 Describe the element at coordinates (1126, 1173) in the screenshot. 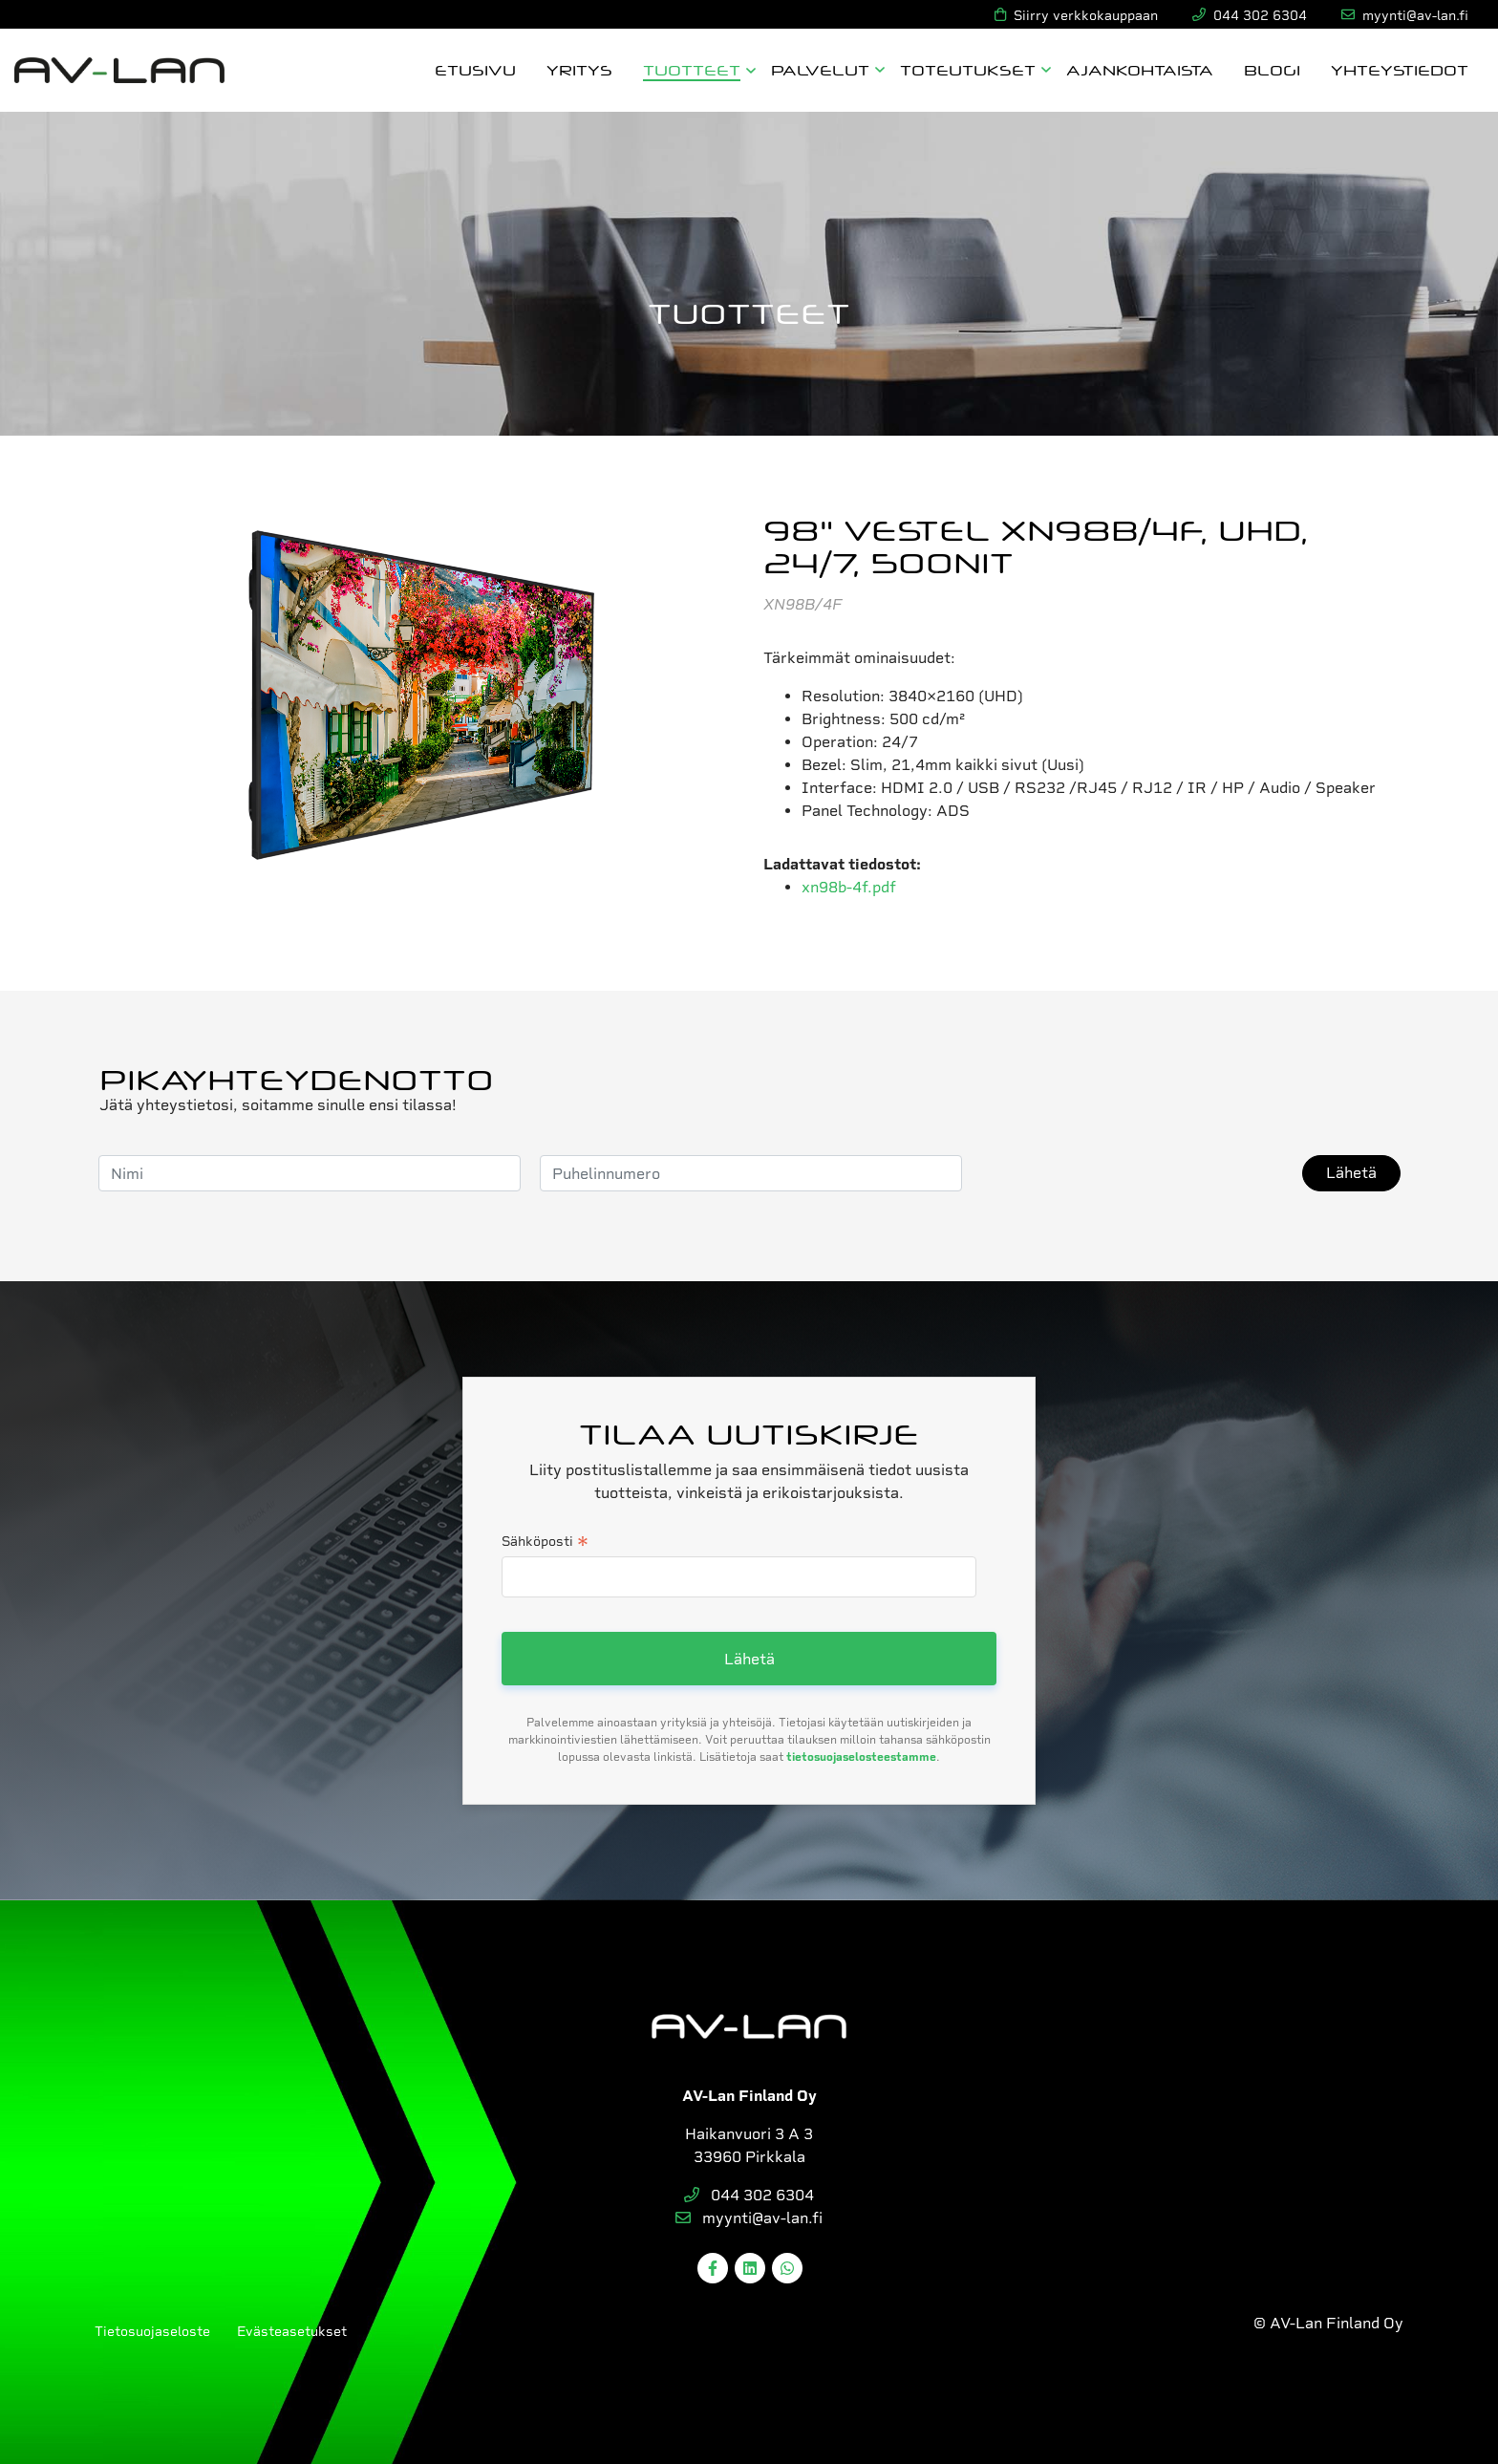

I see `[presentation]` at that location.